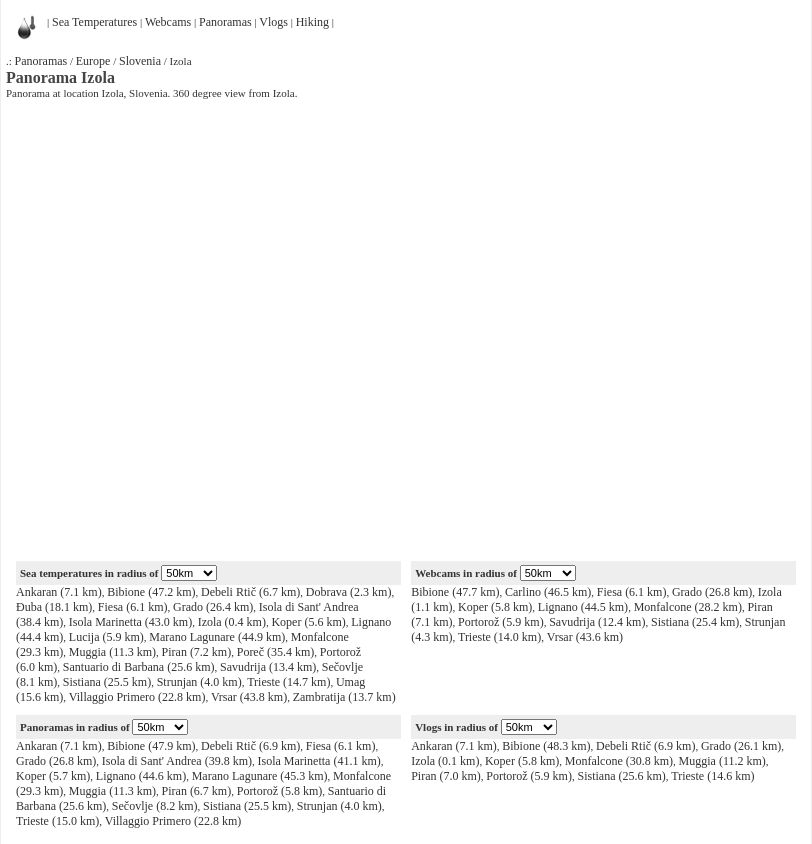  What do you see at coordinates (130, 622) in the screenshot?
I see `Isola Marinetta (43.0 km)` at bounding box center [130, 622].